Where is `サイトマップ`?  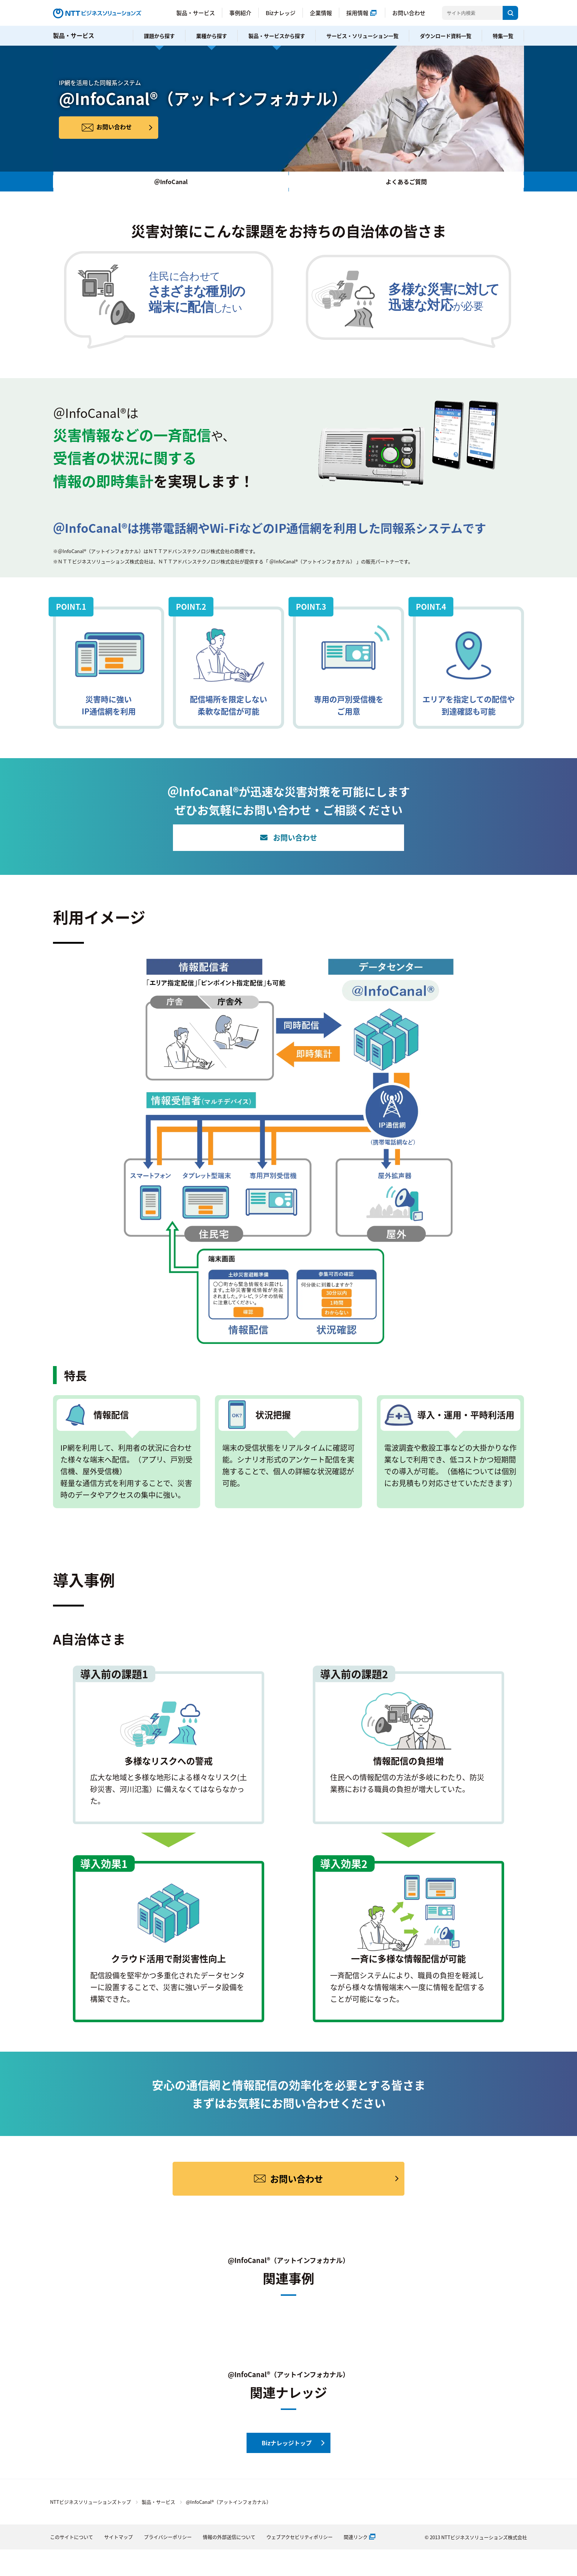 サイトマップ is located at coordinates (118, 2536).